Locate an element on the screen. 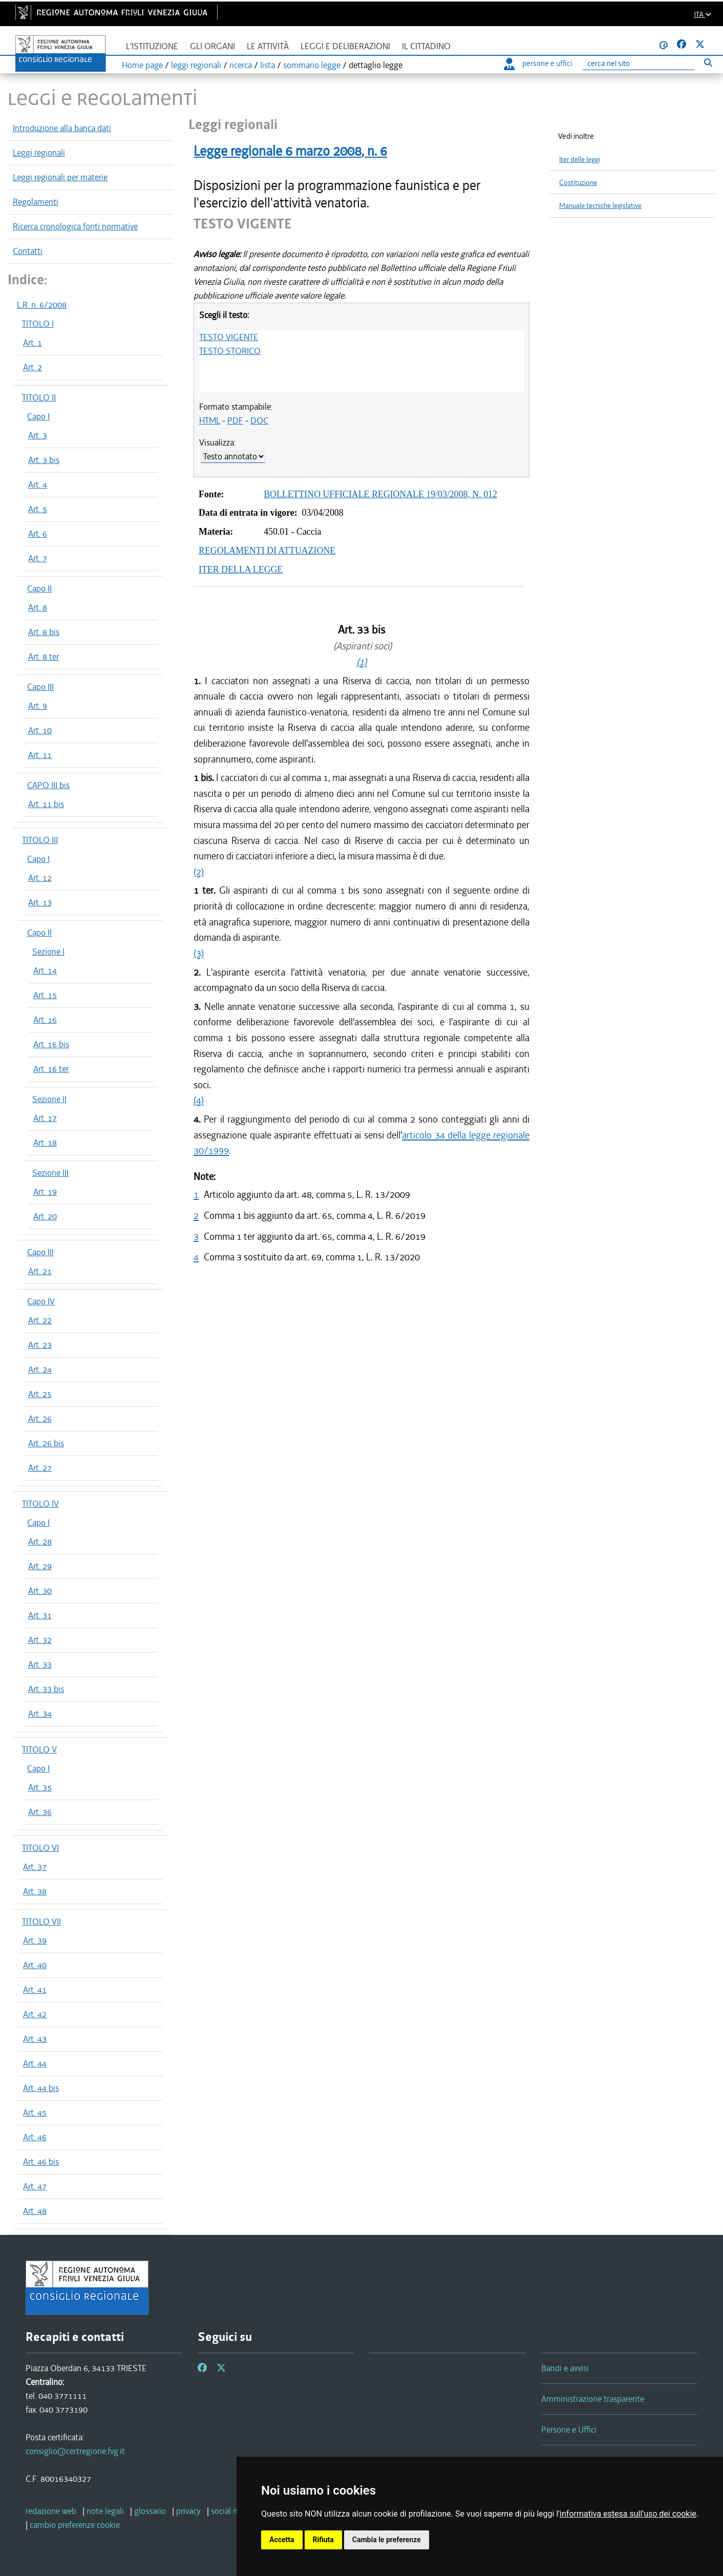  TESTO STORICO is located at coordinates (230, 350).